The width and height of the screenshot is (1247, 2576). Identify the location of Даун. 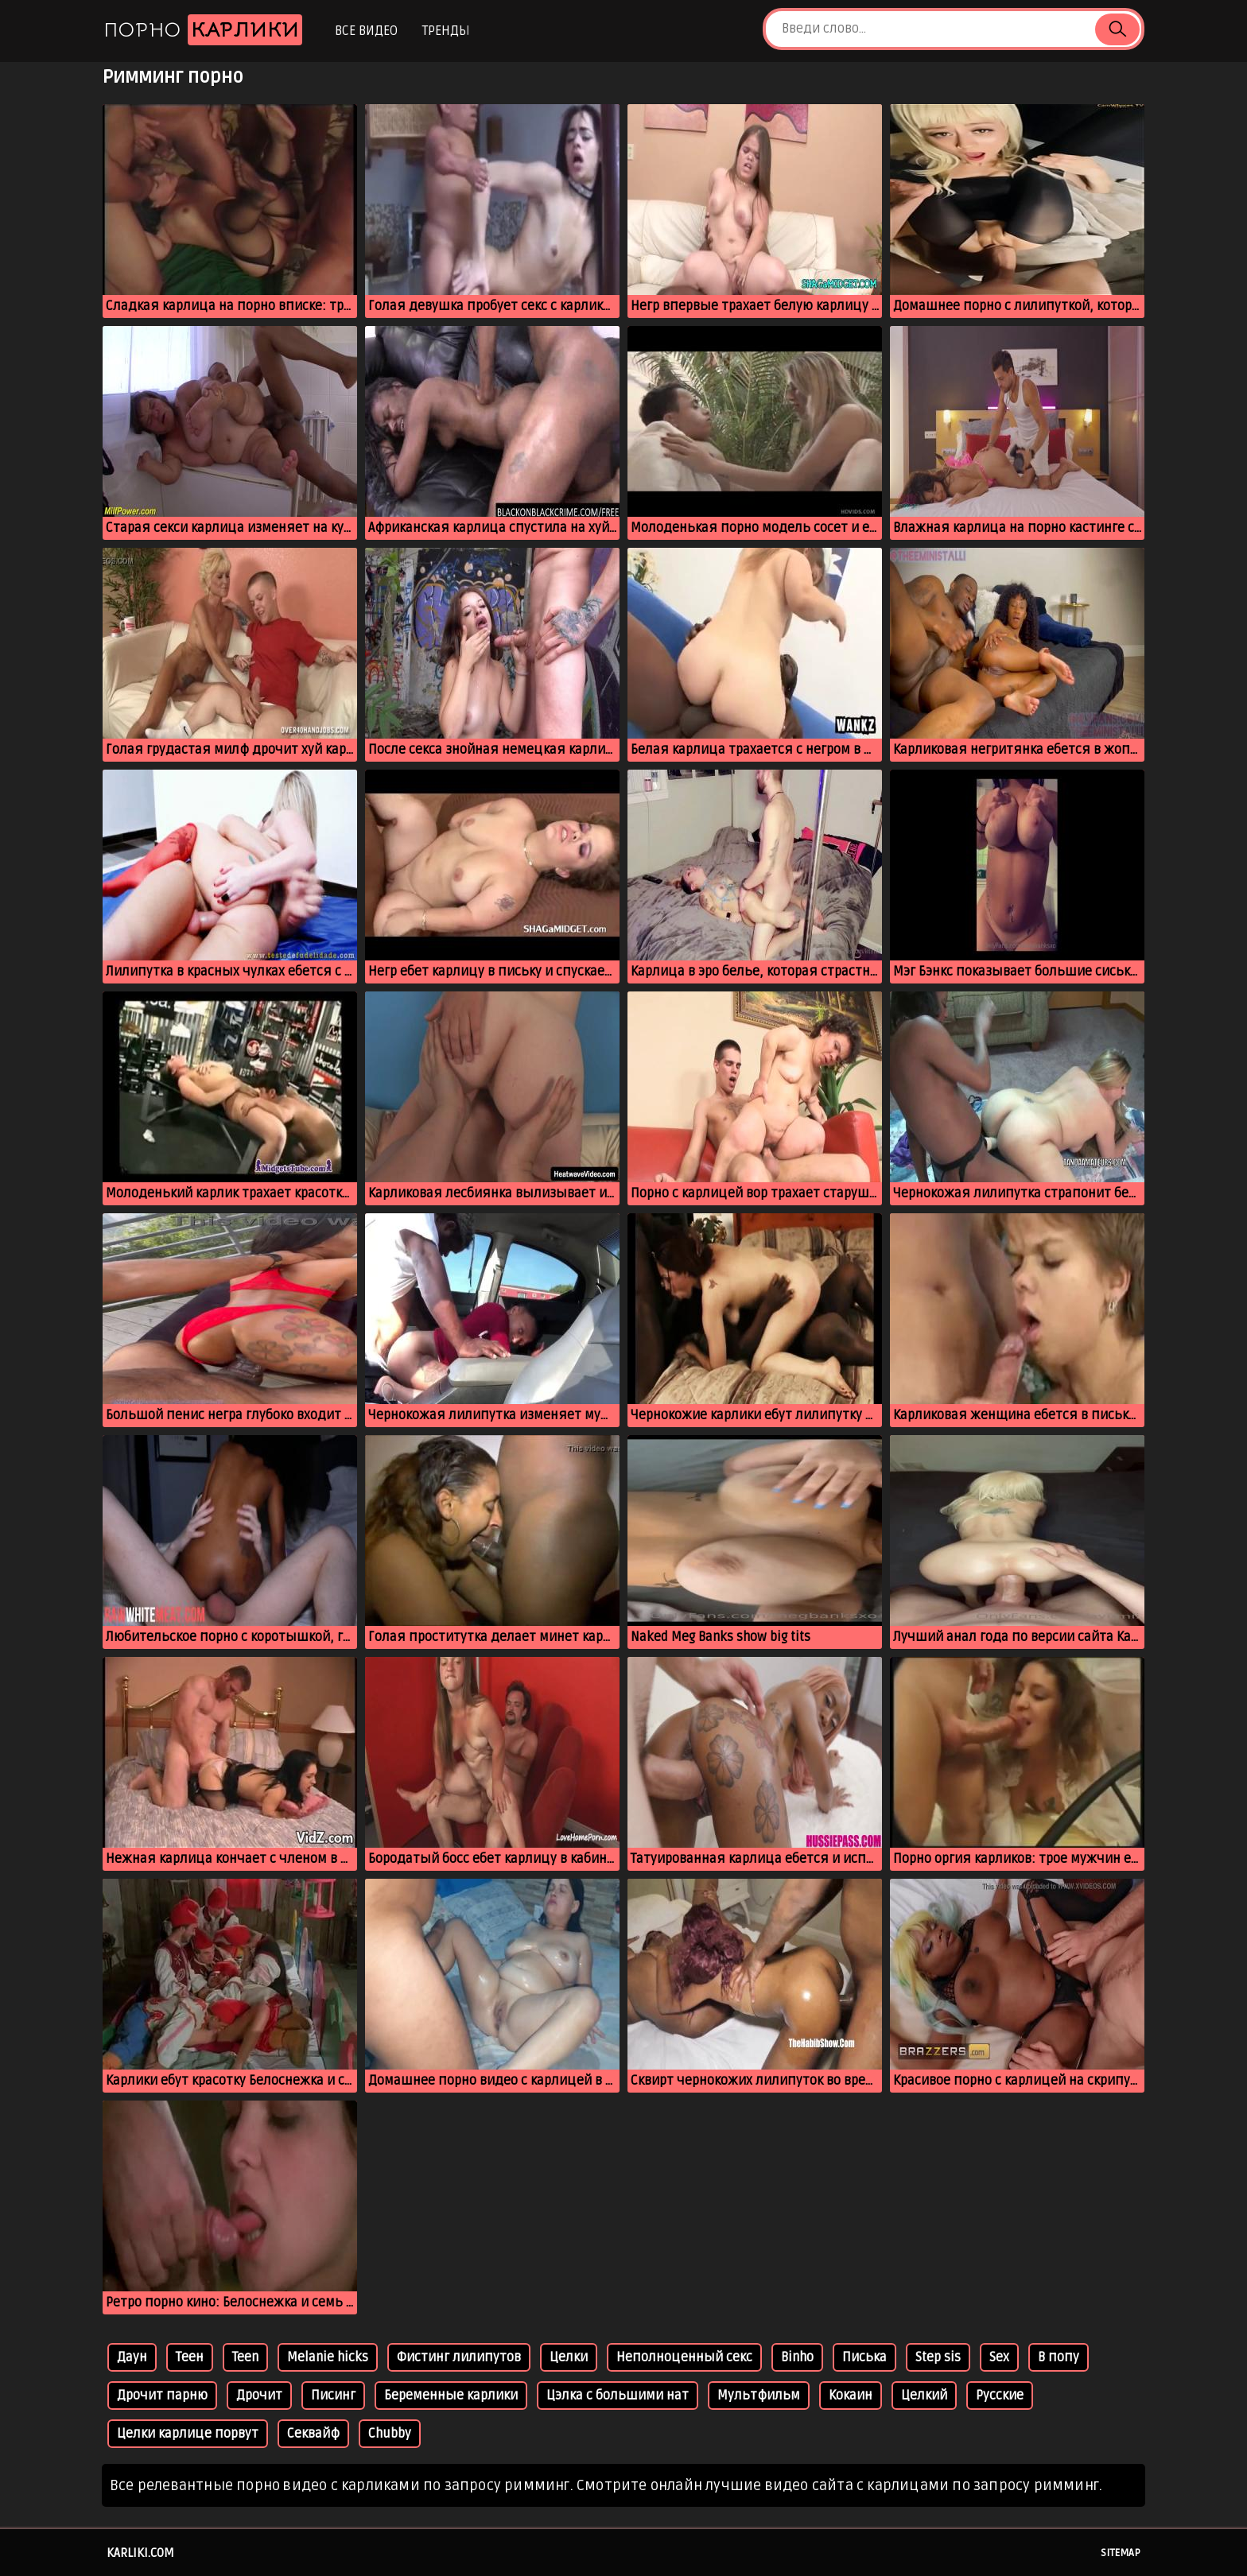
(132, 2357).